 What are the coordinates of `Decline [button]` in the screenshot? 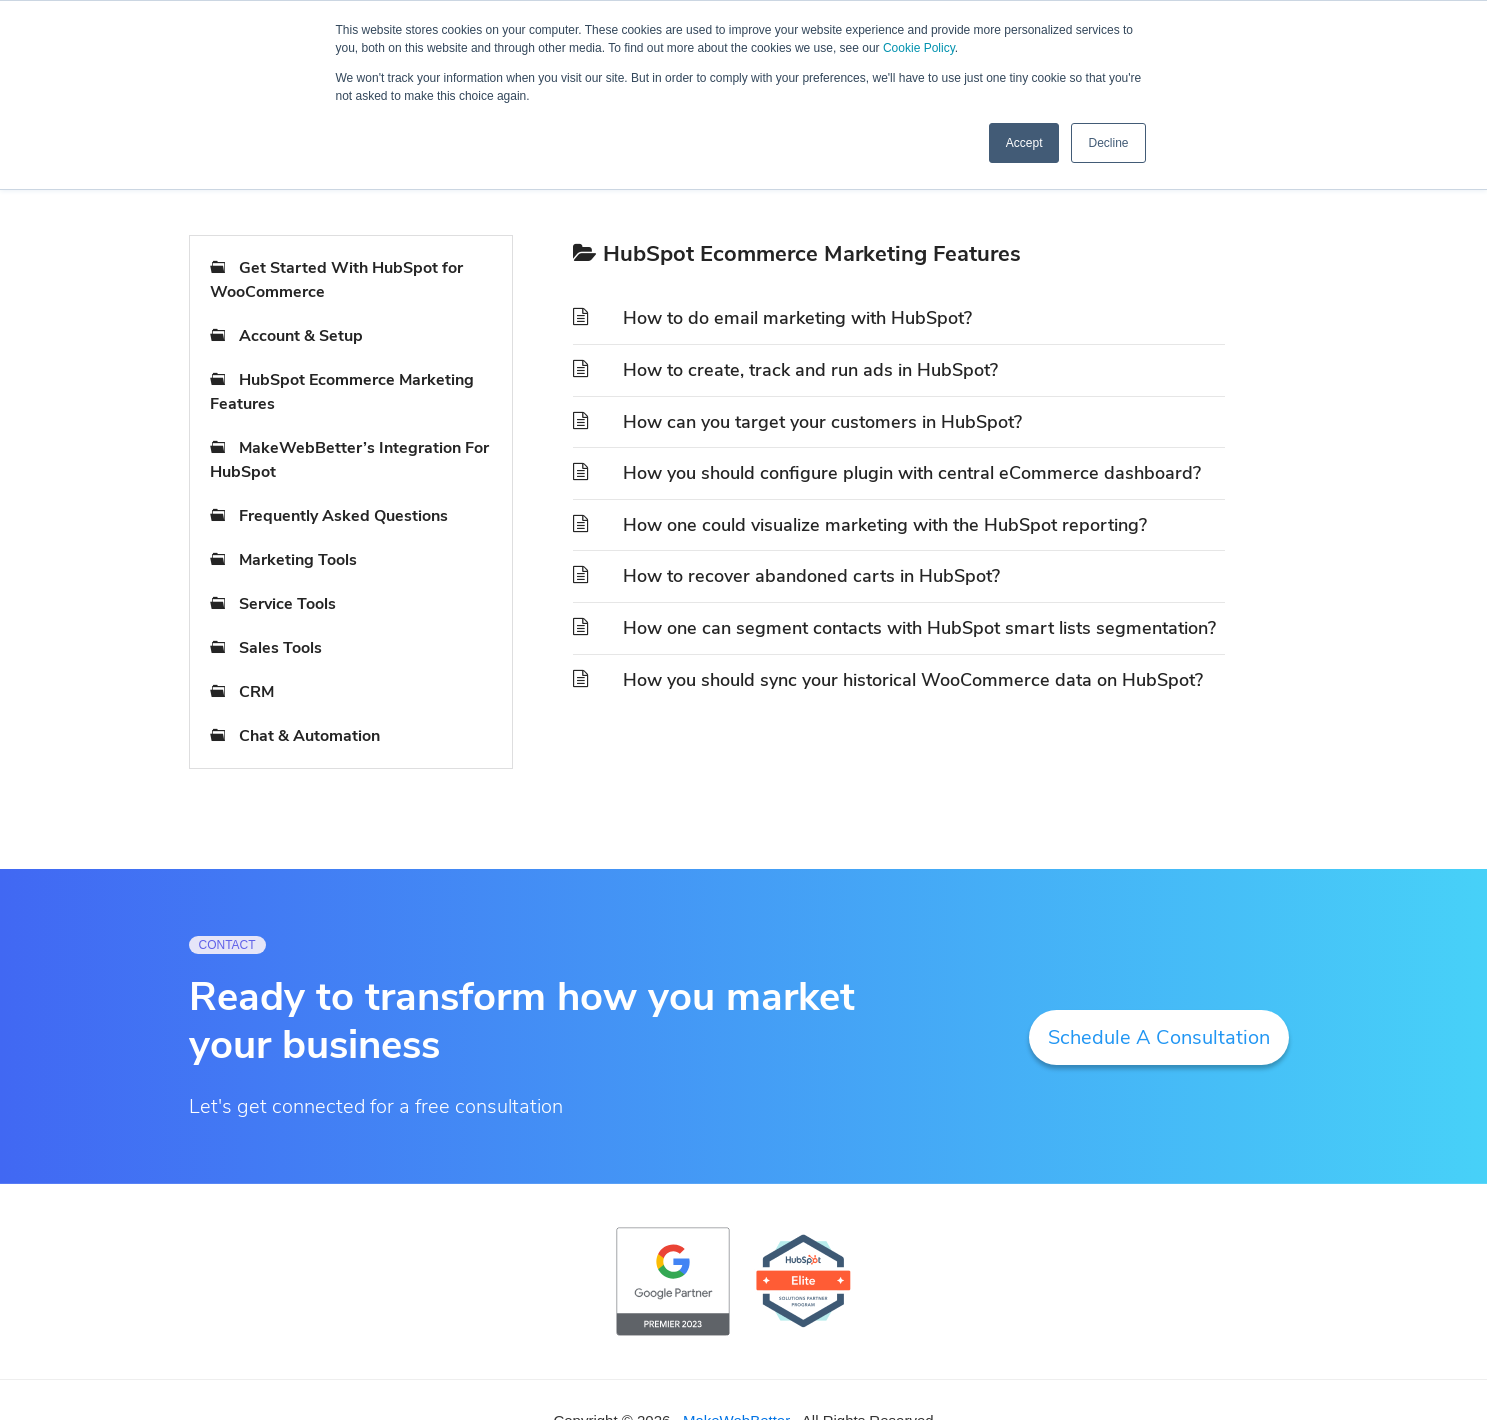 It's located at (1108, 143).